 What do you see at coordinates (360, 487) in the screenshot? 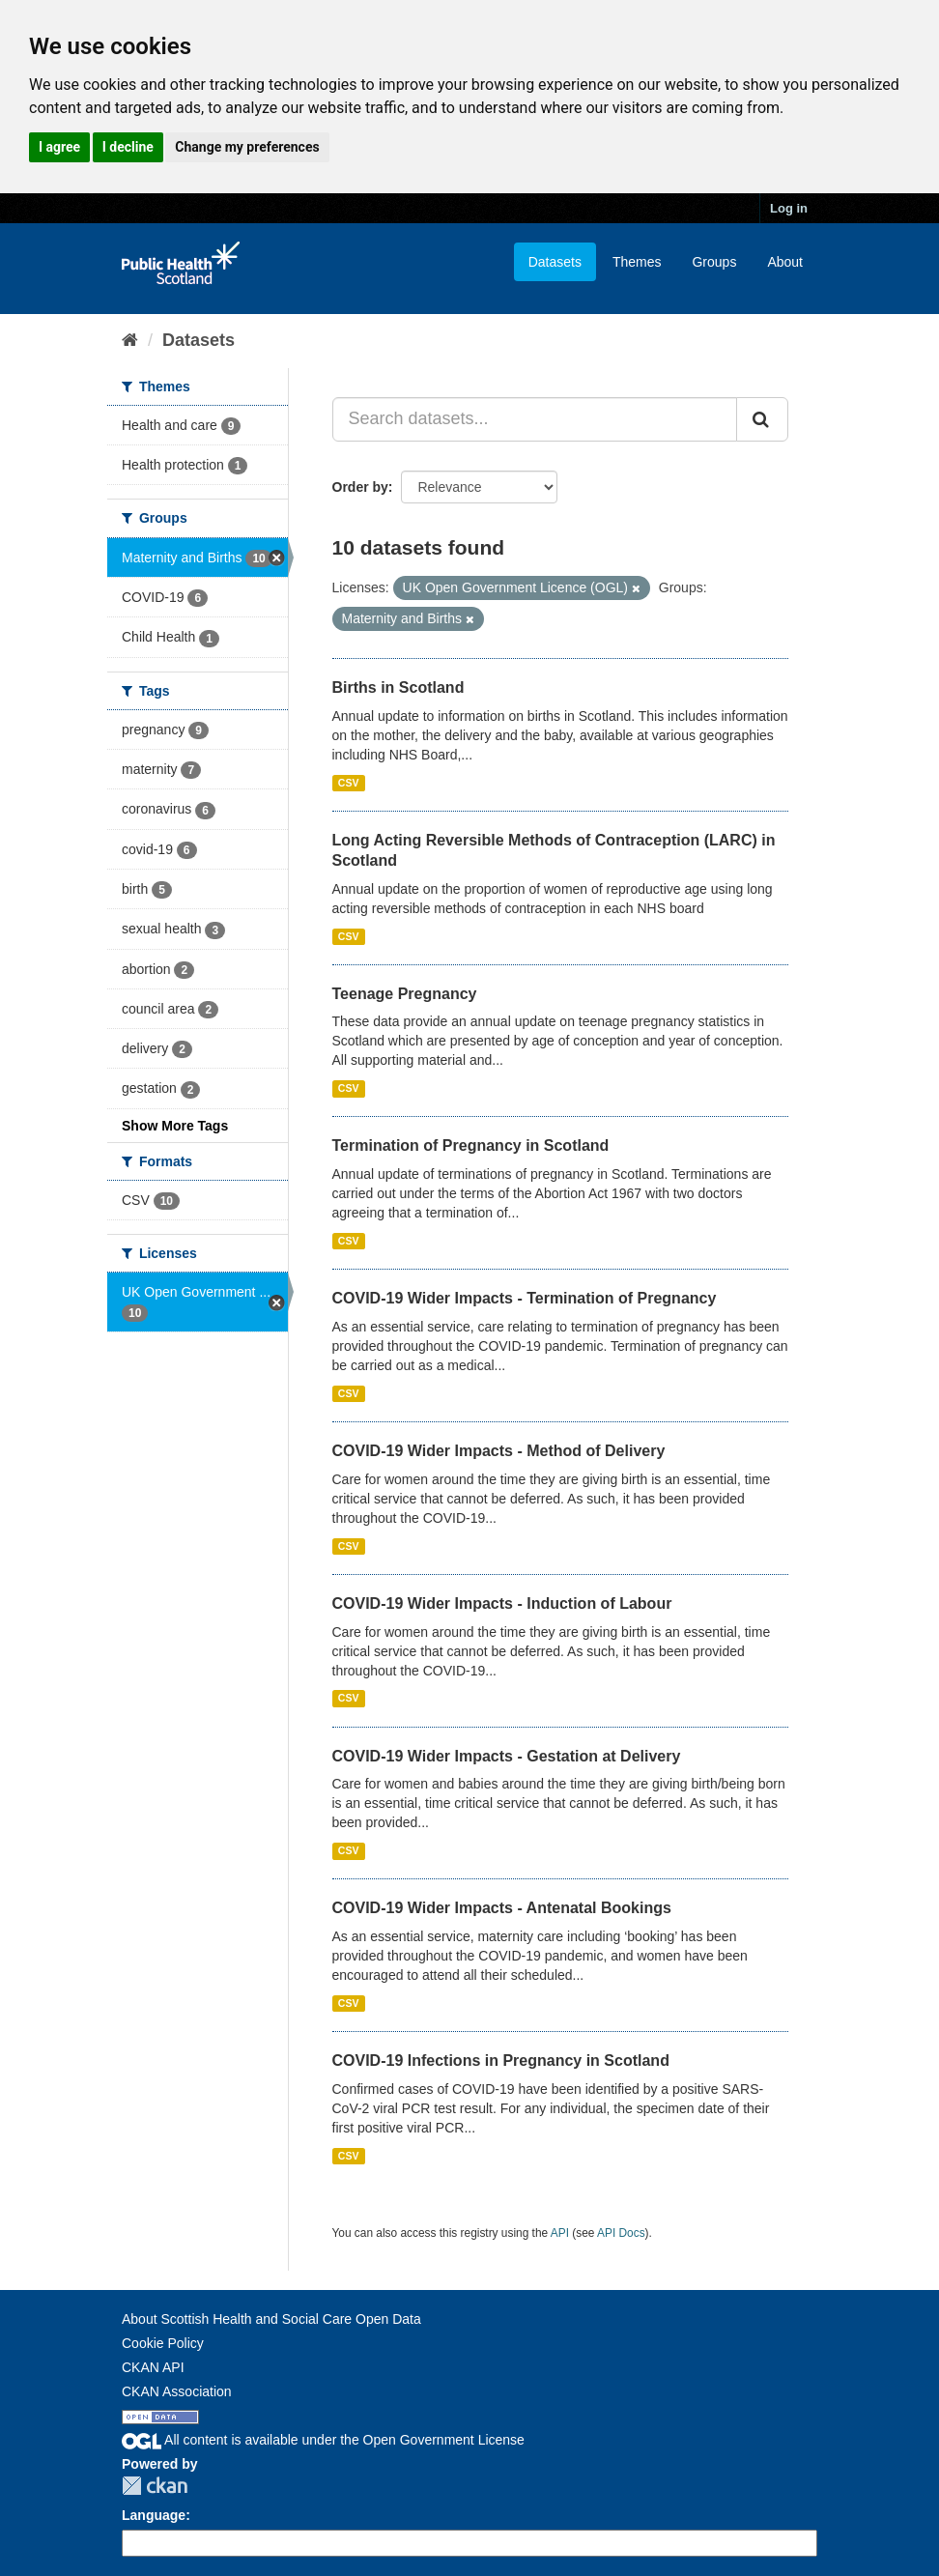
I see `Order by` at bounding box center [360, 487].